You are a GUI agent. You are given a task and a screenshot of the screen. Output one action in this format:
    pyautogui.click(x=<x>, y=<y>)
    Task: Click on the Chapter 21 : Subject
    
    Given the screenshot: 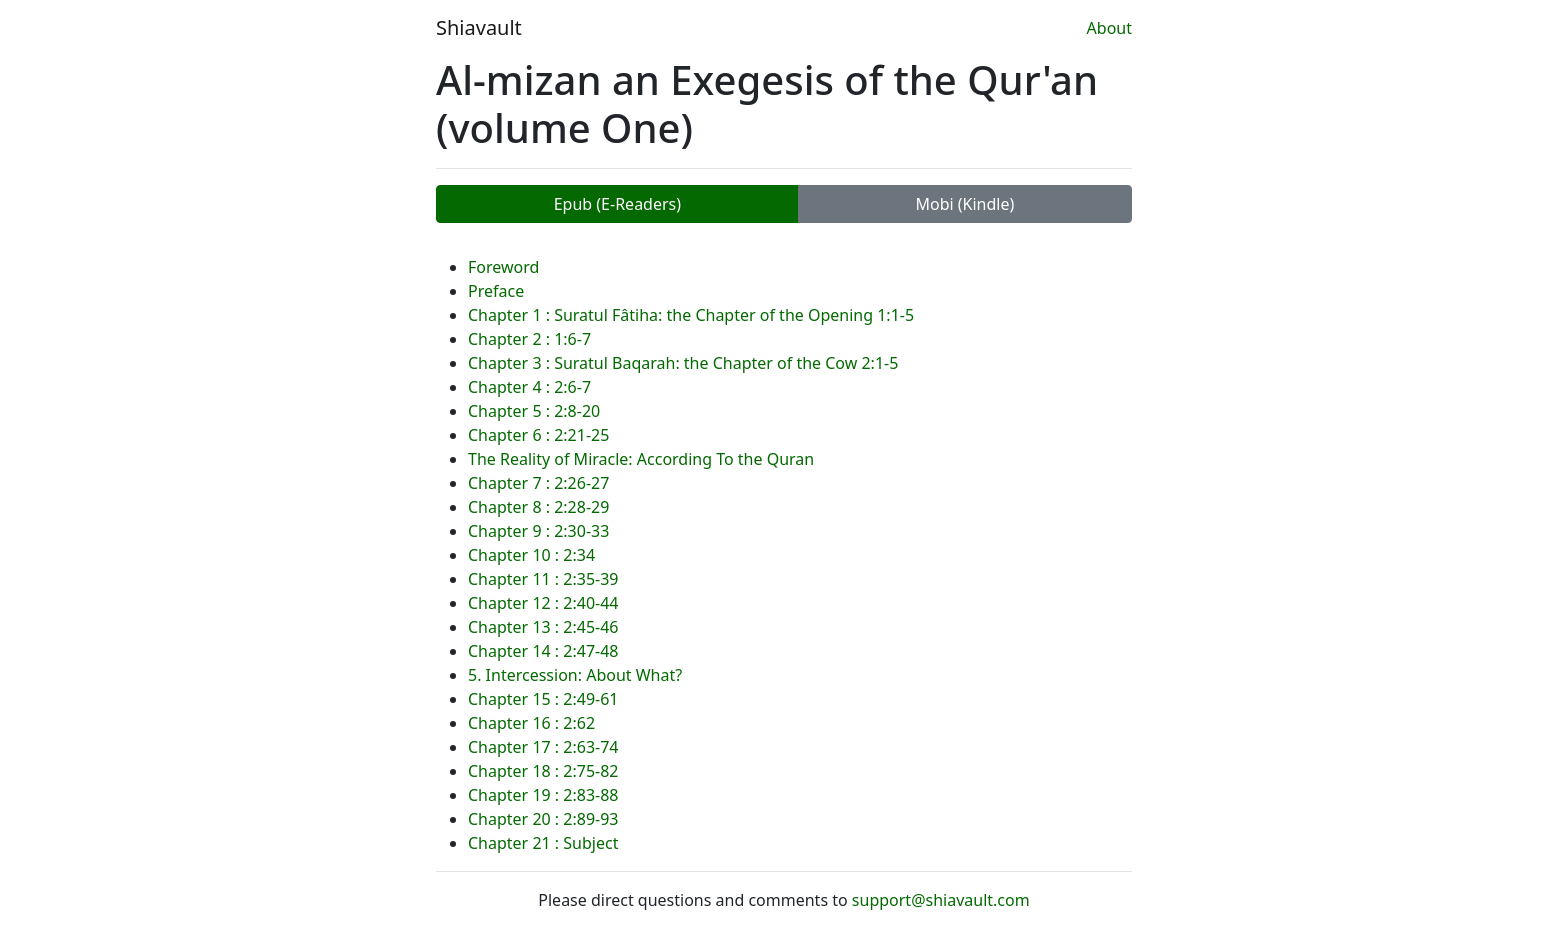 What is the action you would take?
    pyautogui.click(x=543, y=843)
    